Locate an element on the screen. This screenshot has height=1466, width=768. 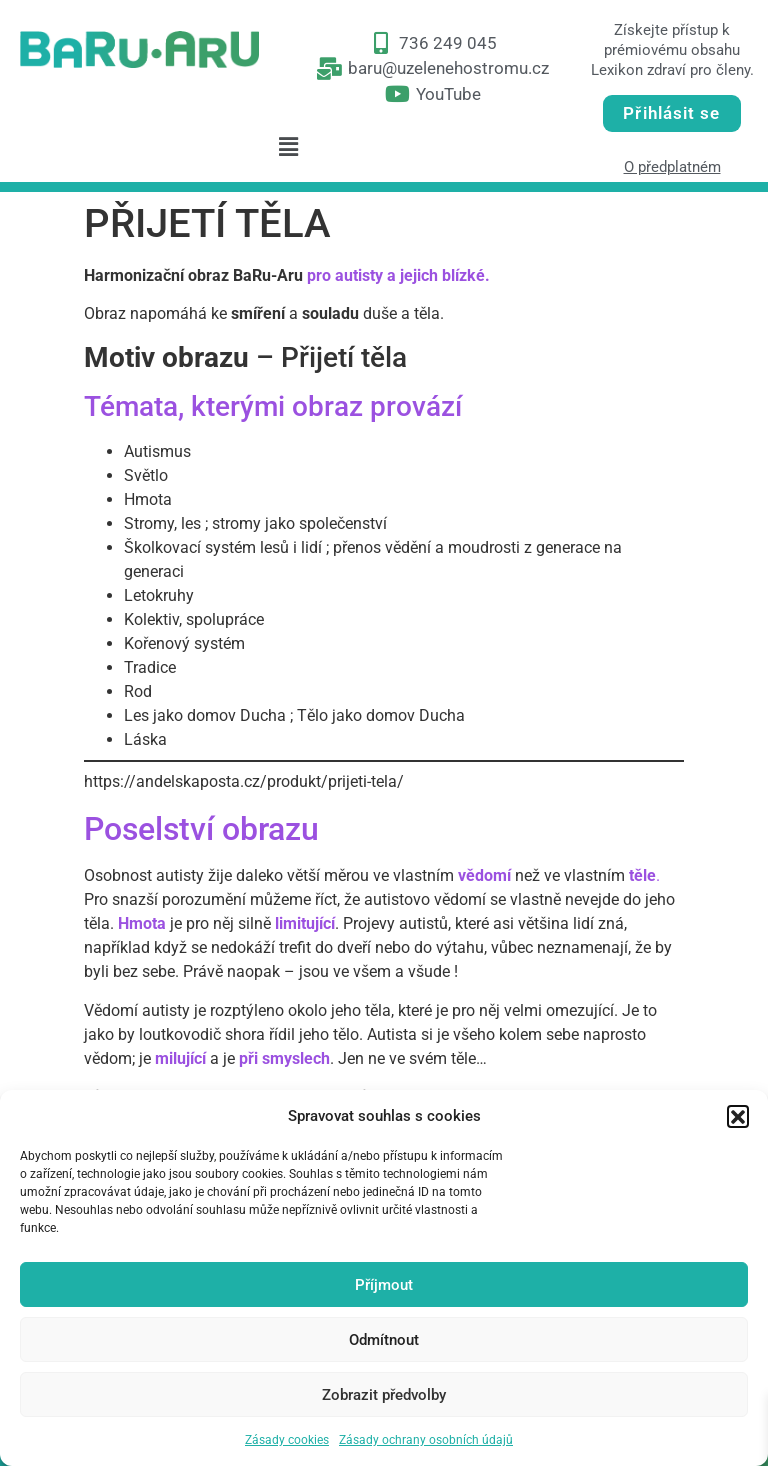
Zásady cookies is located at coordinates (287, 1440).